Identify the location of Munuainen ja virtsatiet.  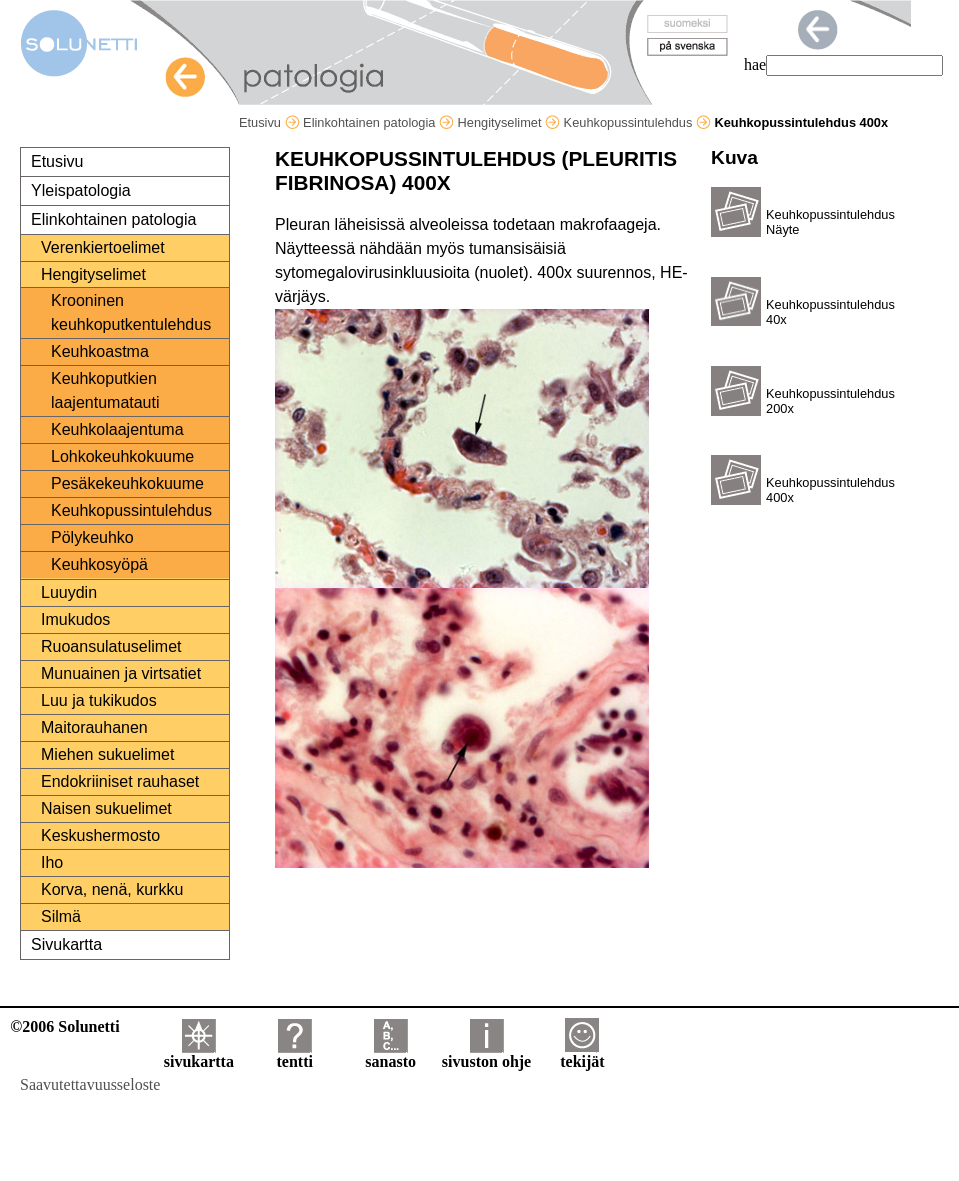
(121, 673).